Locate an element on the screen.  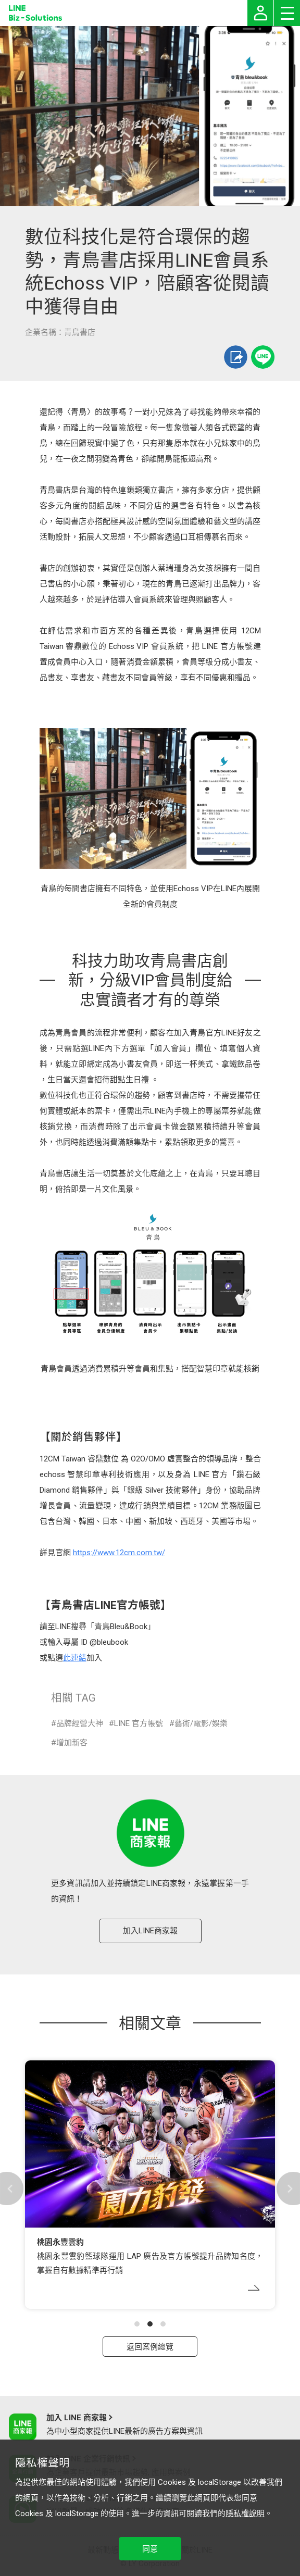
加入LINE商家報 is located at coordinates (150, 1930).